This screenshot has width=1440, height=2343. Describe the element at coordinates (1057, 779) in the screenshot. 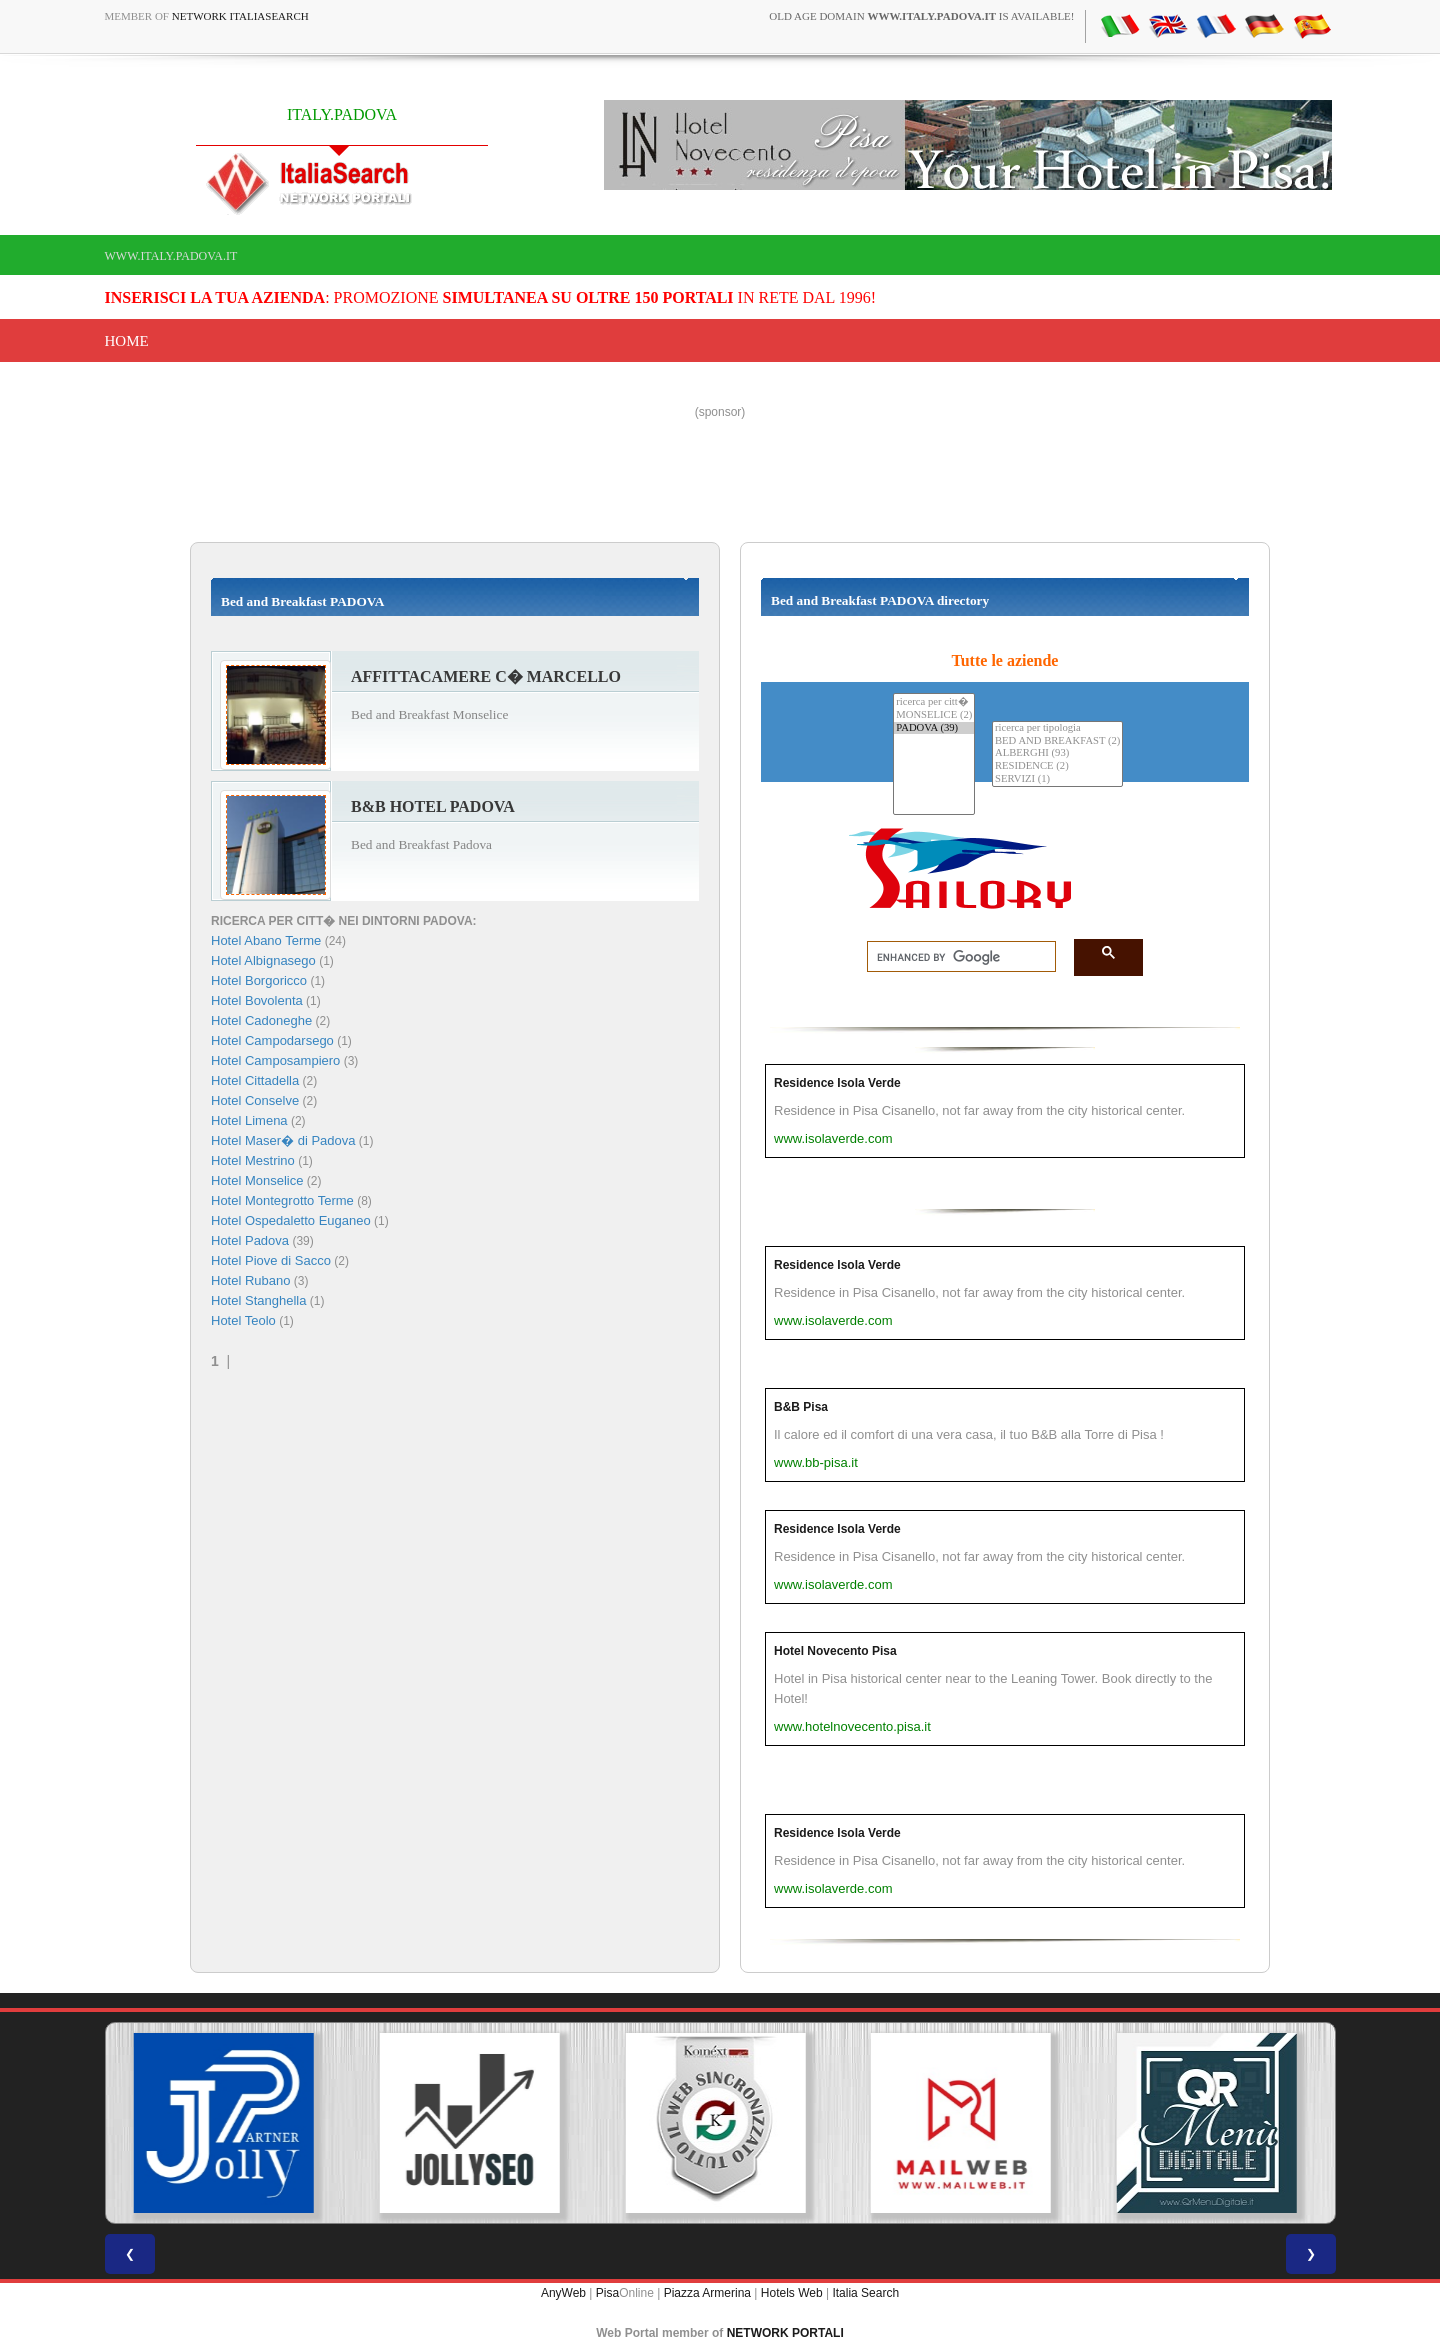

I see `SERVIZI (1)` at that location.